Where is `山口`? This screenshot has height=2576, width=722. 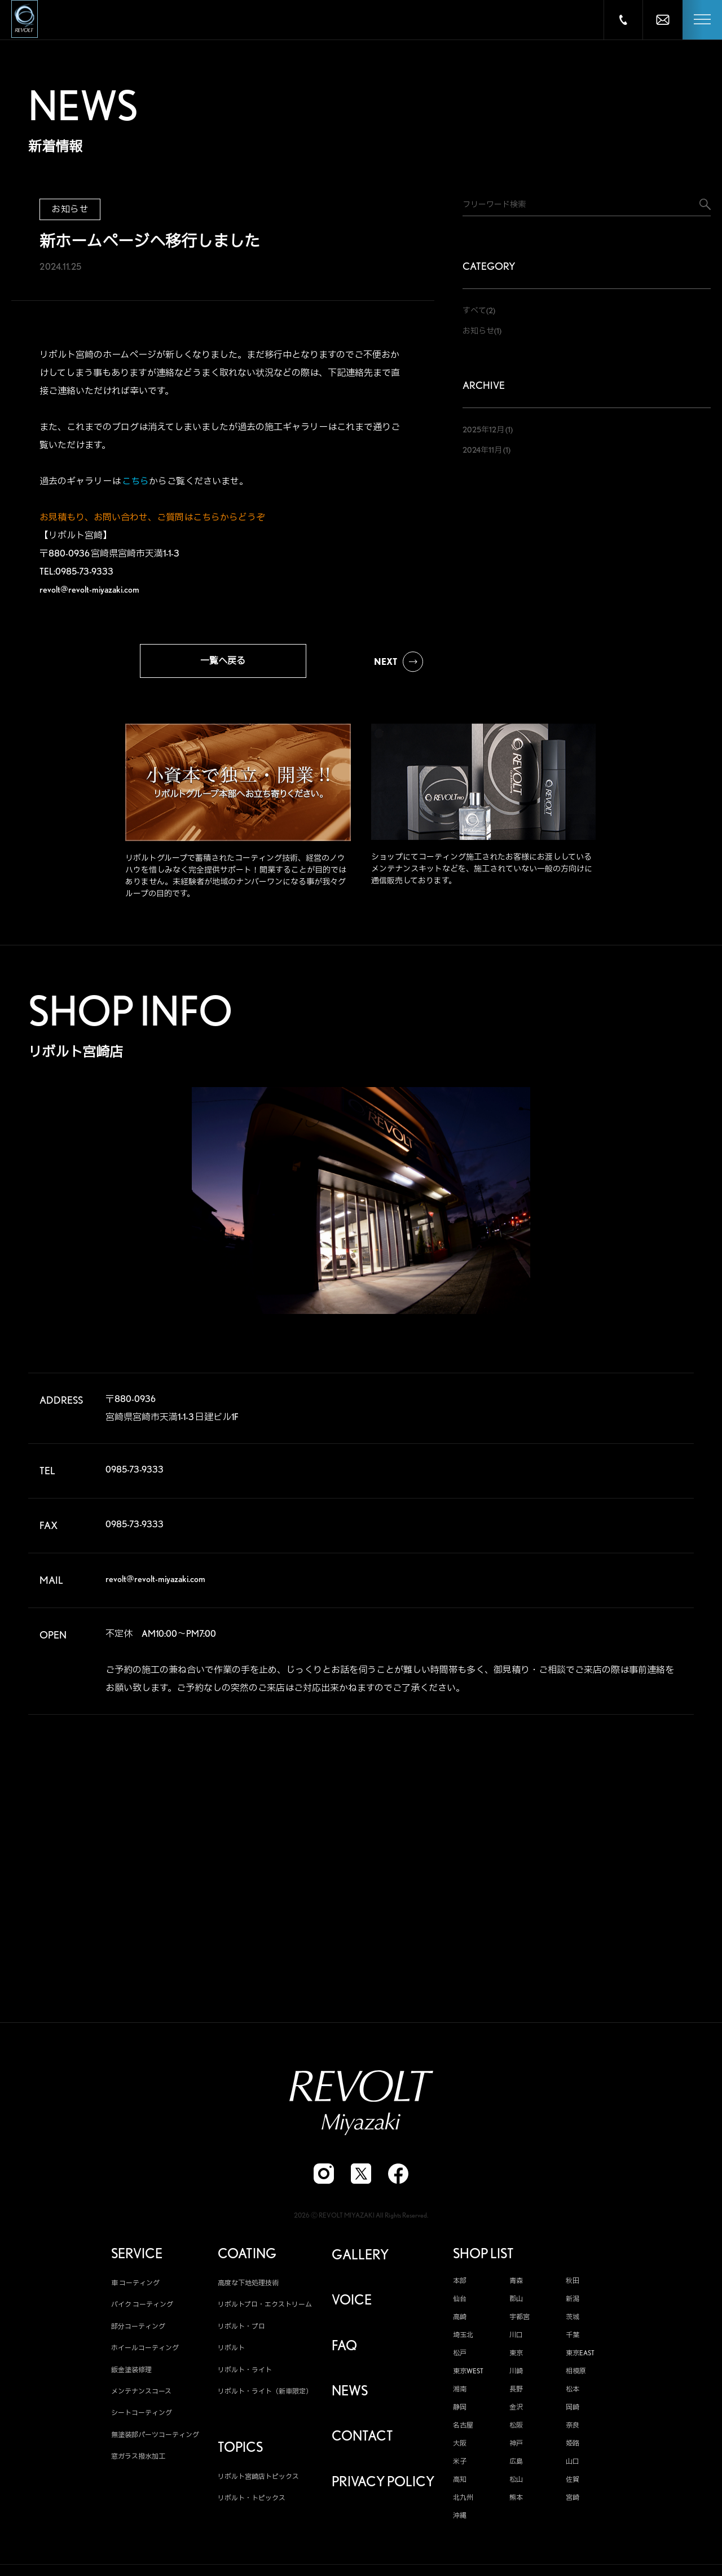
山口 is located at coordinates (572, 2466).